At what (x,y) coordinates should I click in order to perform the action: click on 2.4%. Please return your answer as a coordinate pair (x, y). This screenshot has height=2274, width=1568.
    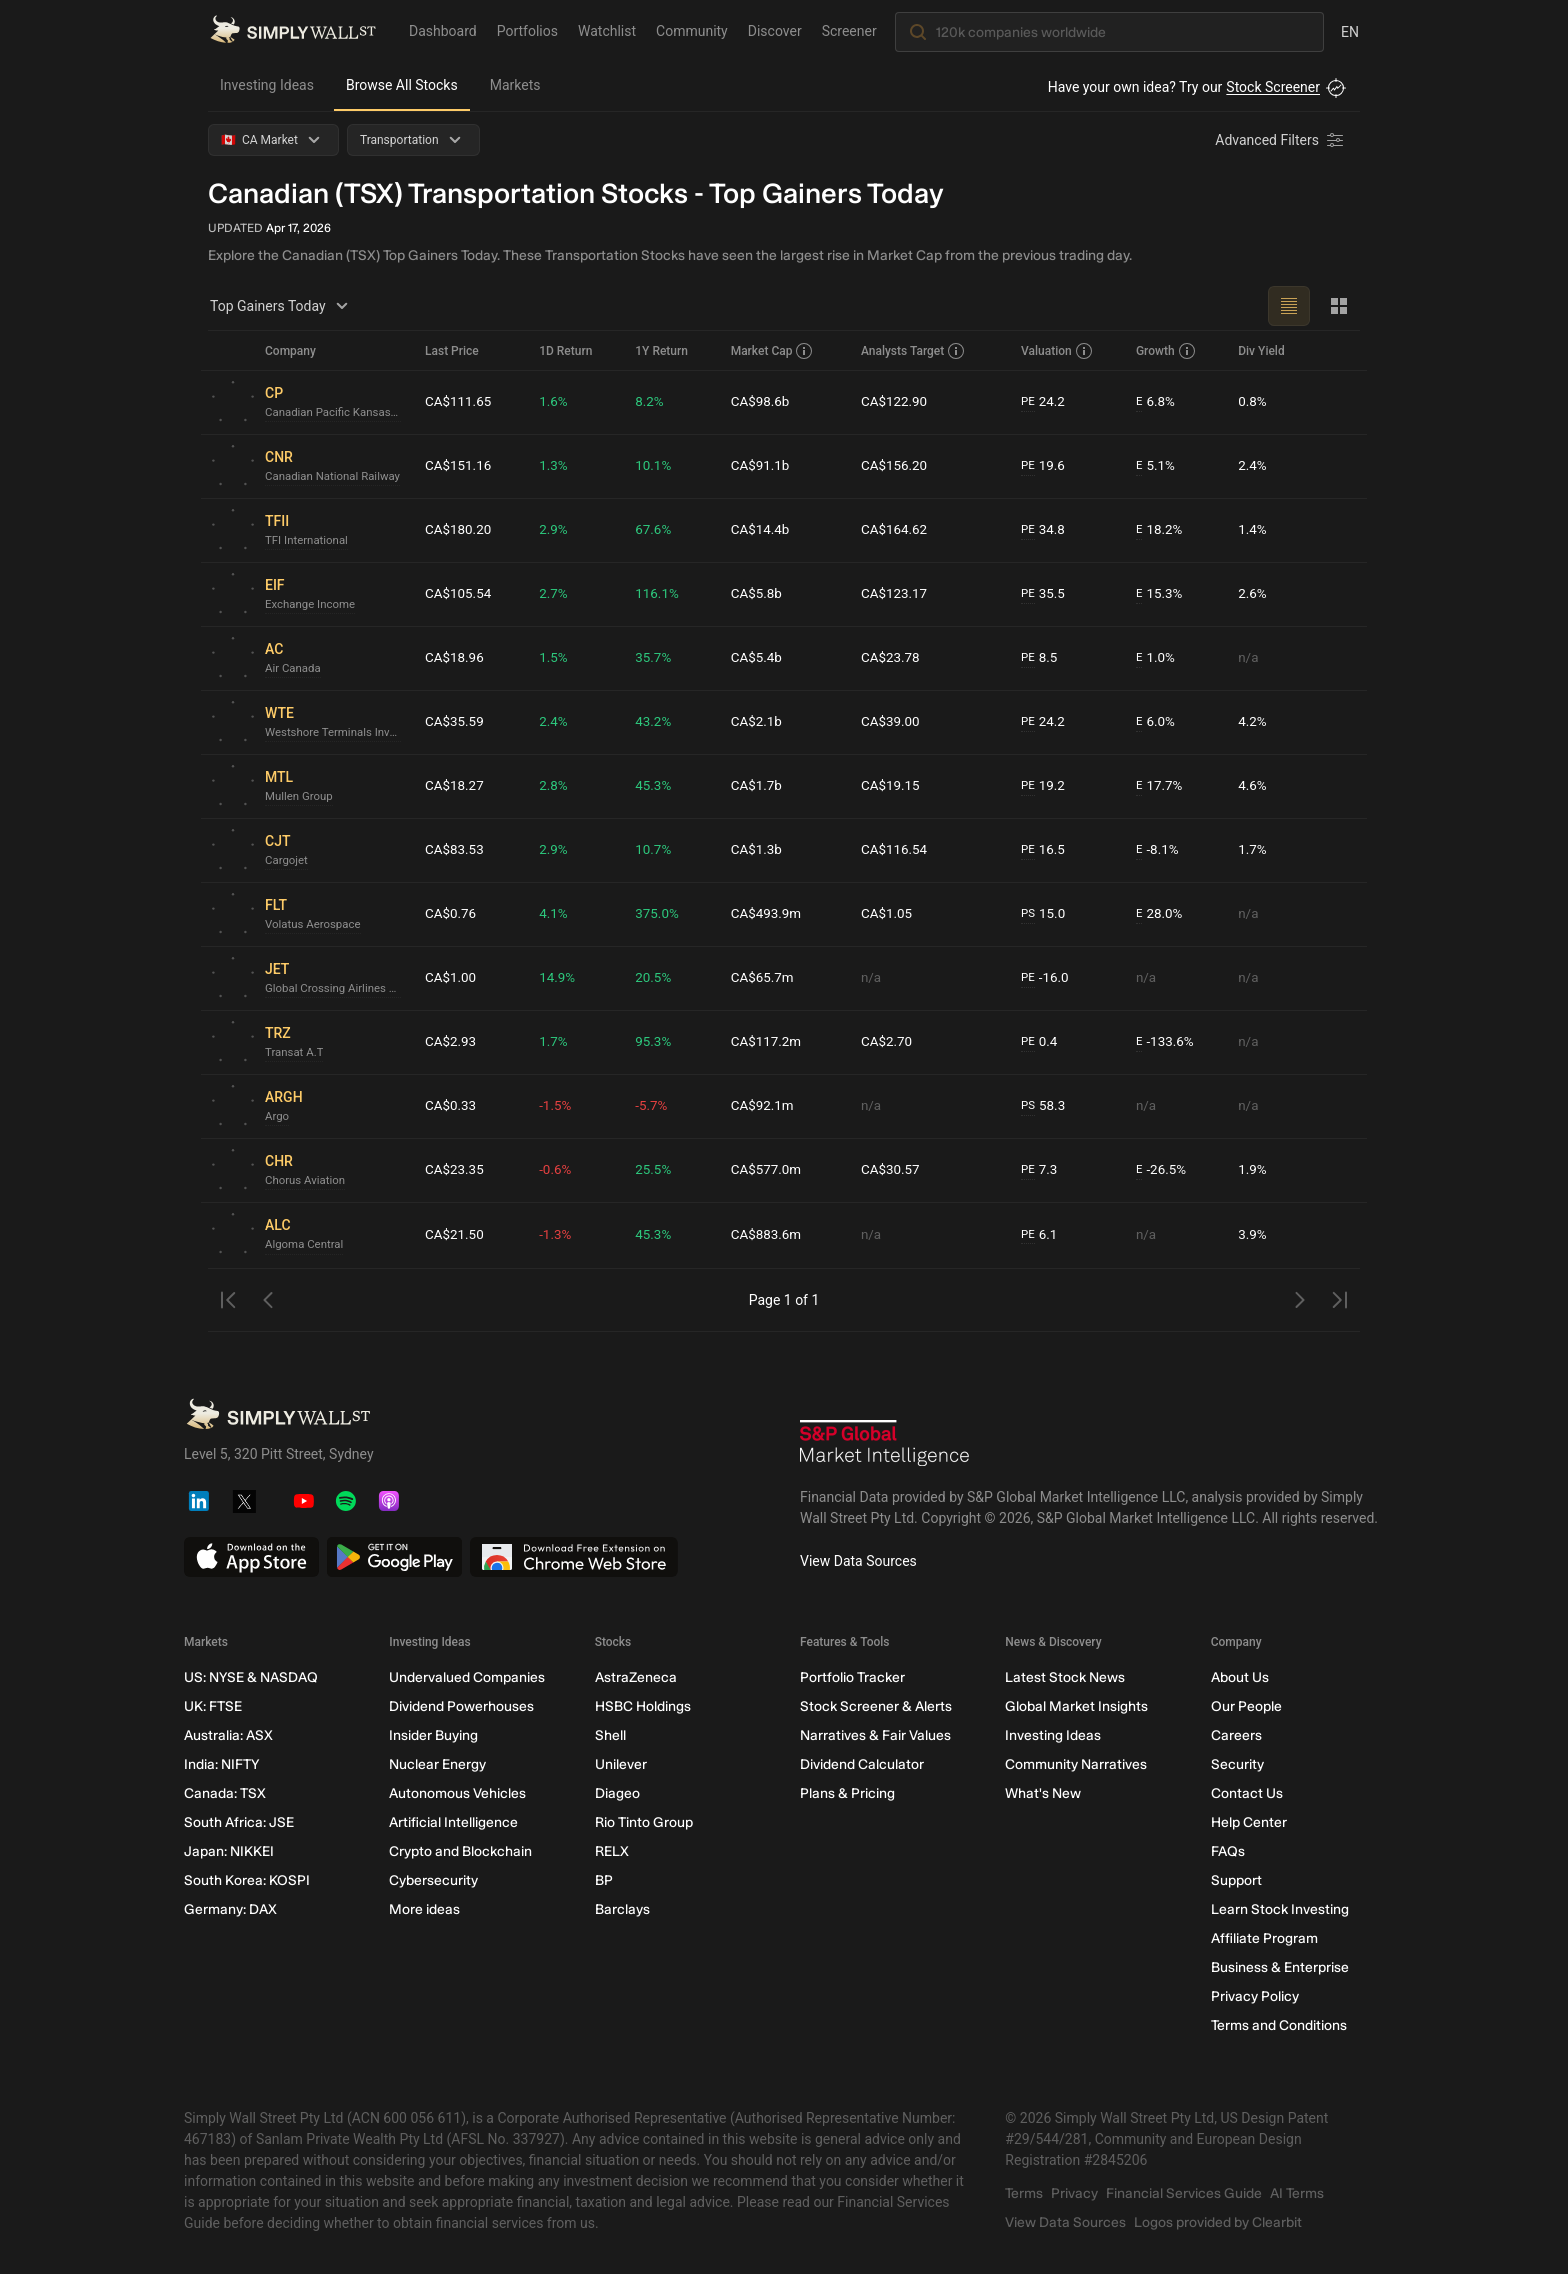
    Looking at the image, I should click on (1254, 466).